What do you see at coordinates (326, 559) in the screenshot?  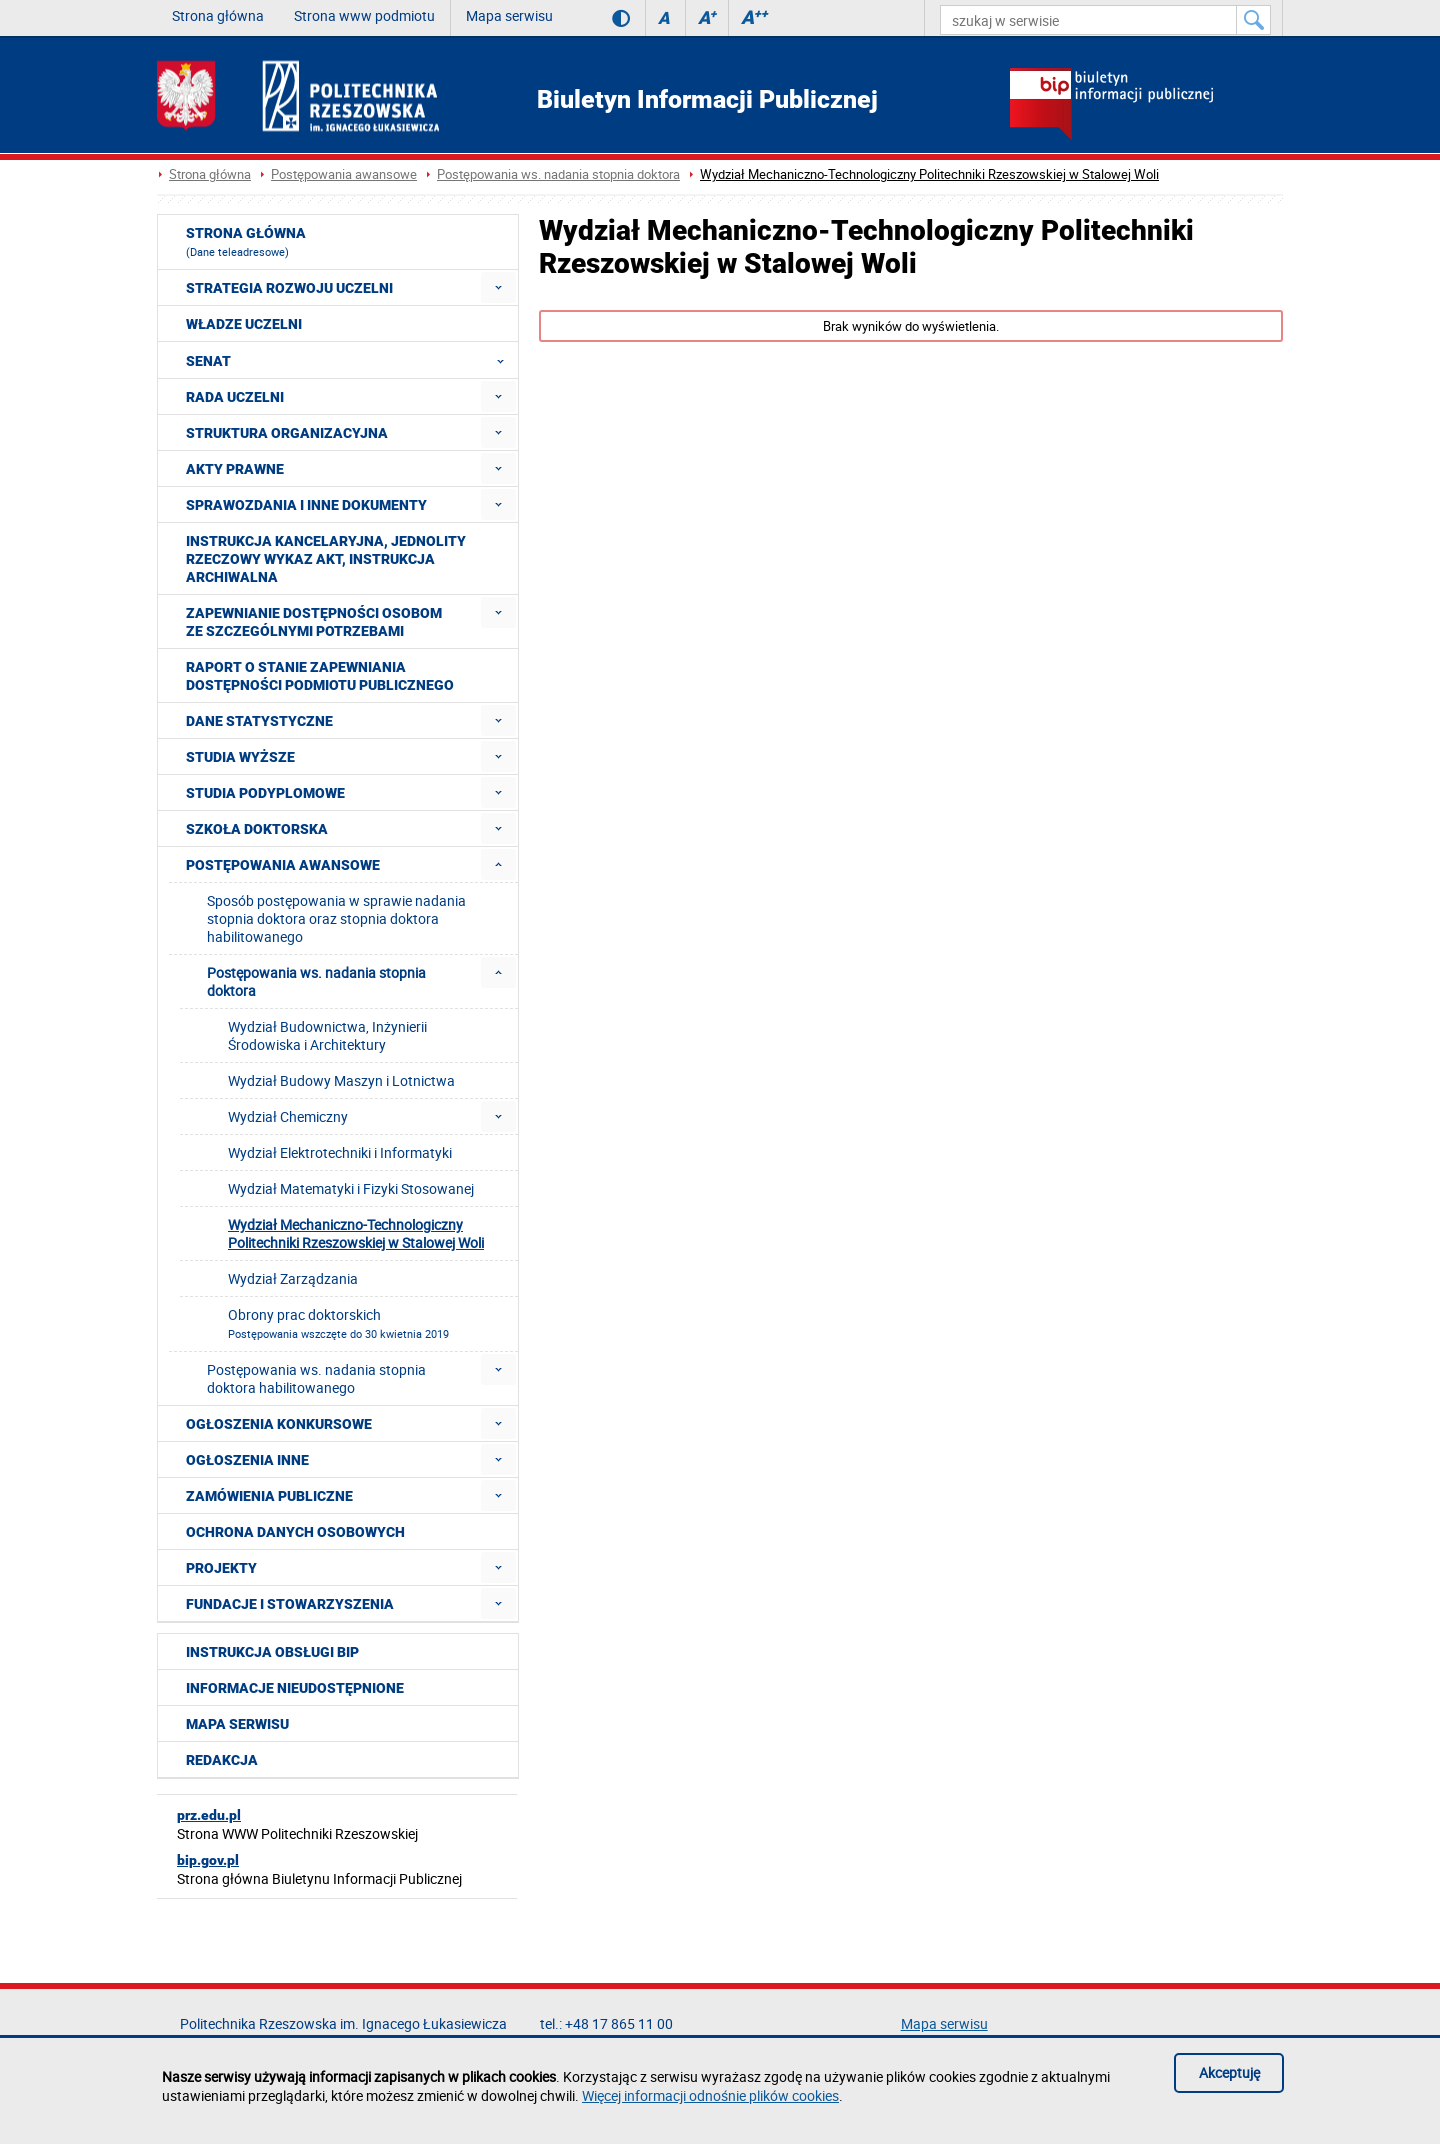 I see `Instrukcja kancelaryjna, Jednolity rzeczowy wykaz akt, Instrukcja archiwalna [menuitem]` at bounding box center [326, 559].